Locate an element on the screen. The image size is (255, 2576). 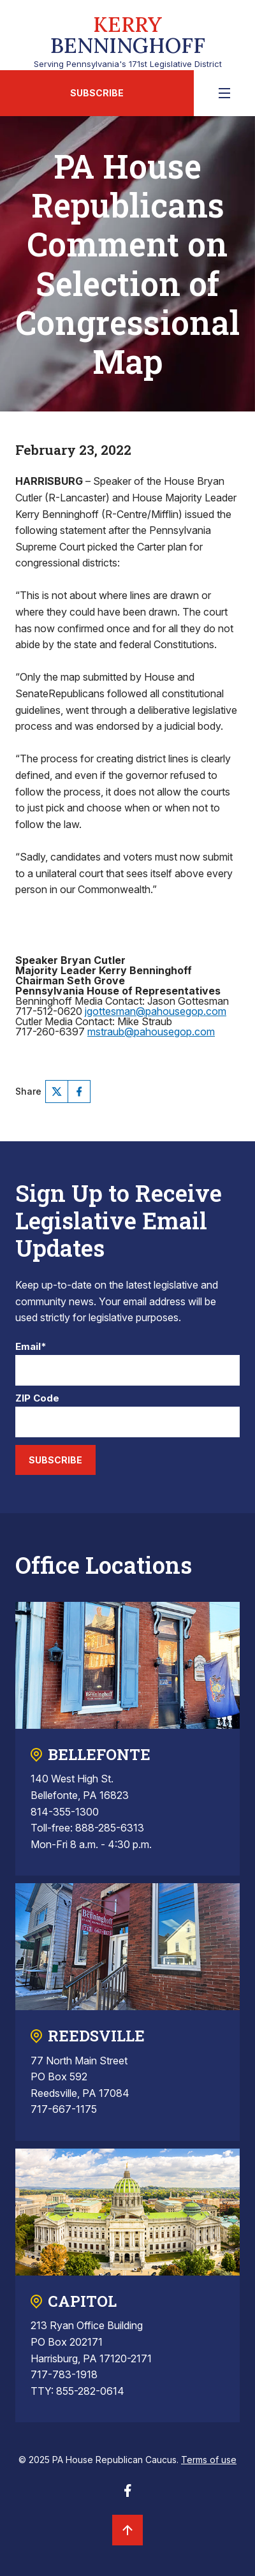
Subscribe is located at coordinates (97, 92).